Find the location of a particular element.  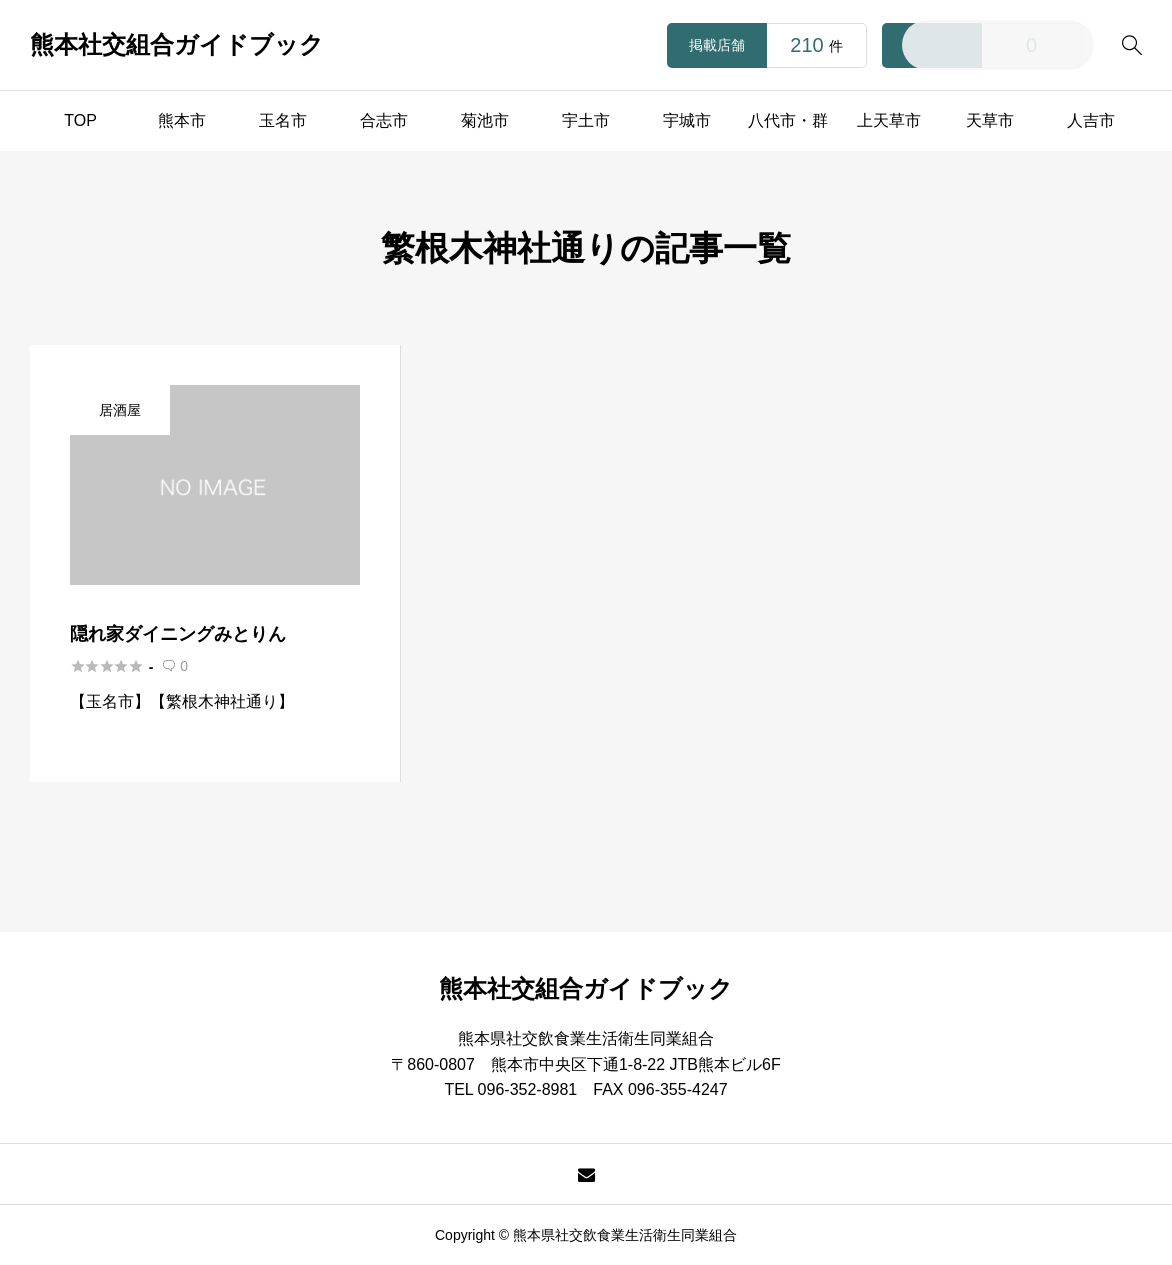

玉名市 is located at coordinates (283, 120).